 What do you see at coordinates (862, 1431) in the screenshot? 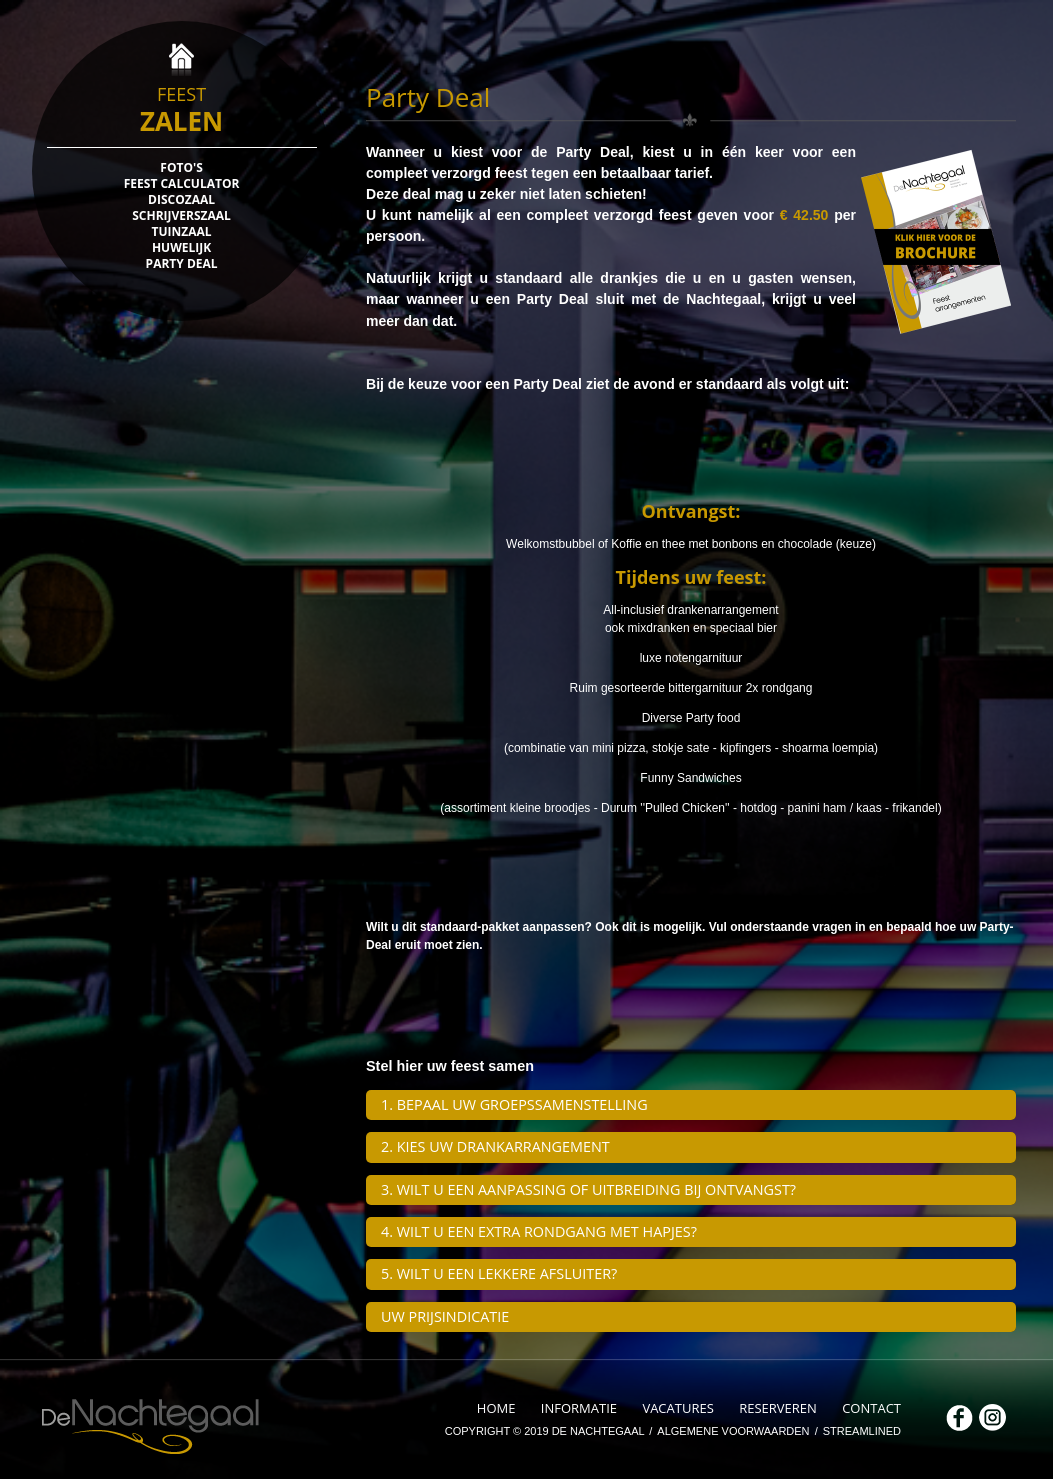
I see `STREAMLINED` at bounding box center [862, 1431].